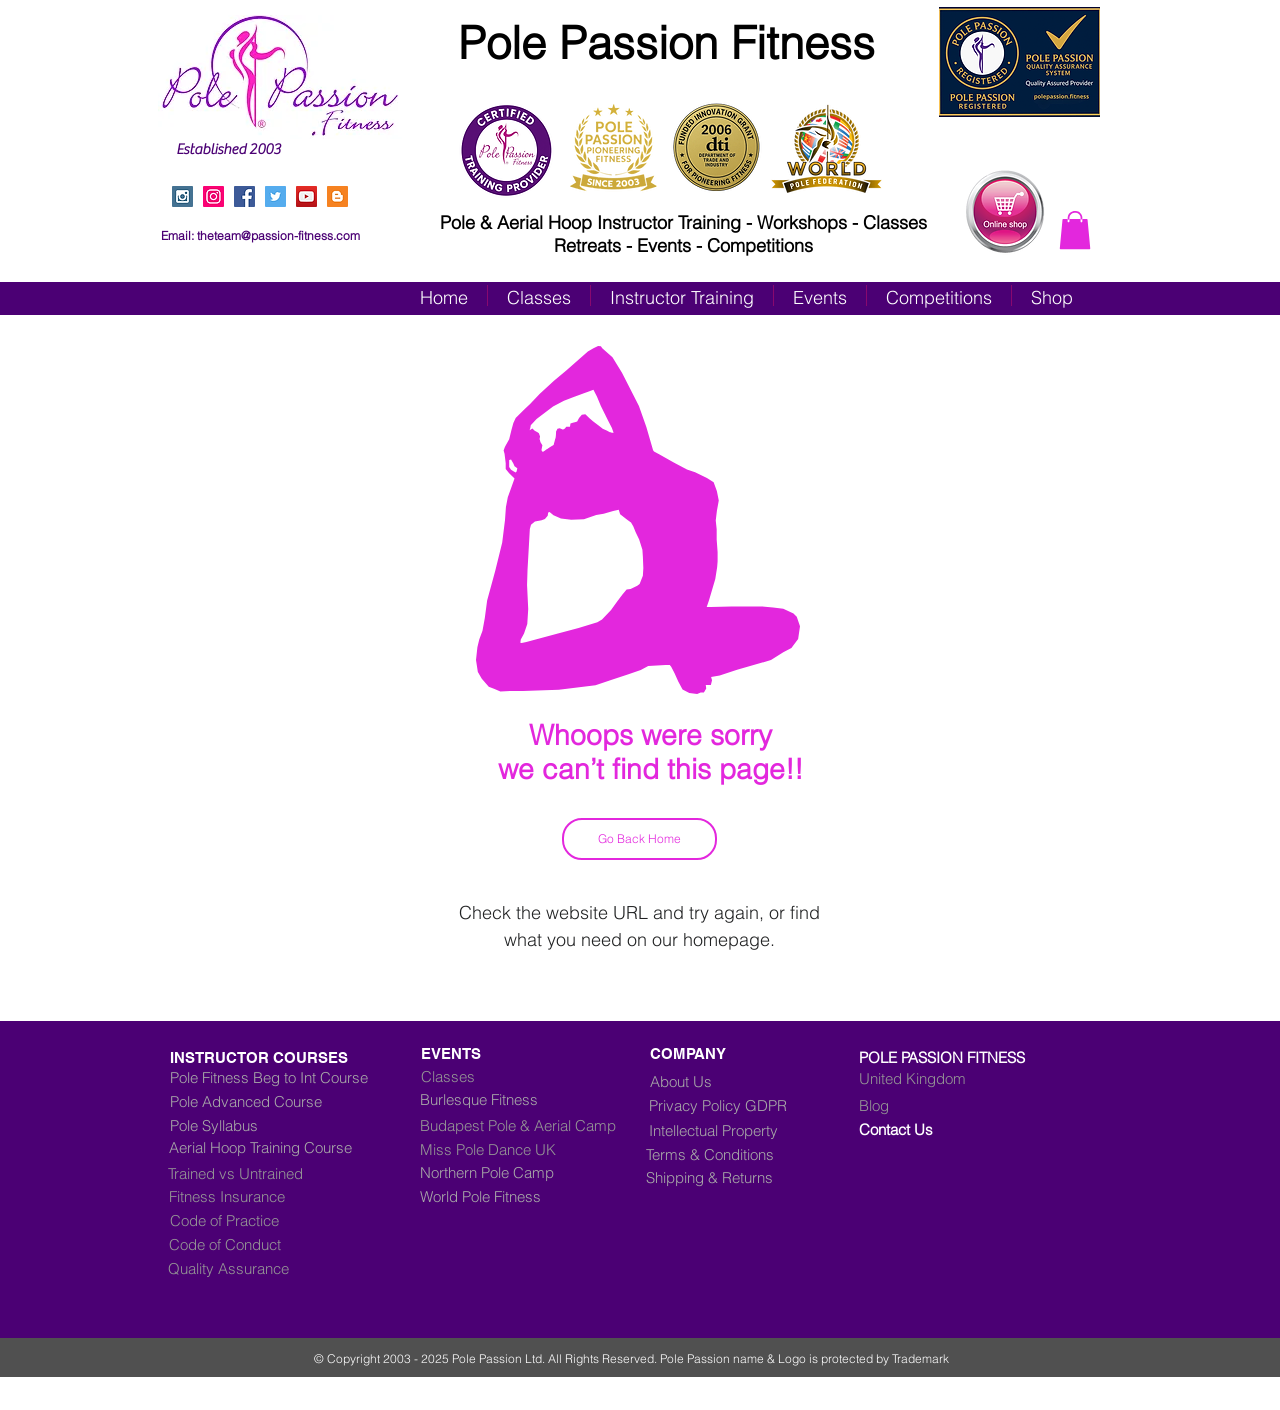  I want to click on theteam@passion-fitness.com, so click(278, 235).